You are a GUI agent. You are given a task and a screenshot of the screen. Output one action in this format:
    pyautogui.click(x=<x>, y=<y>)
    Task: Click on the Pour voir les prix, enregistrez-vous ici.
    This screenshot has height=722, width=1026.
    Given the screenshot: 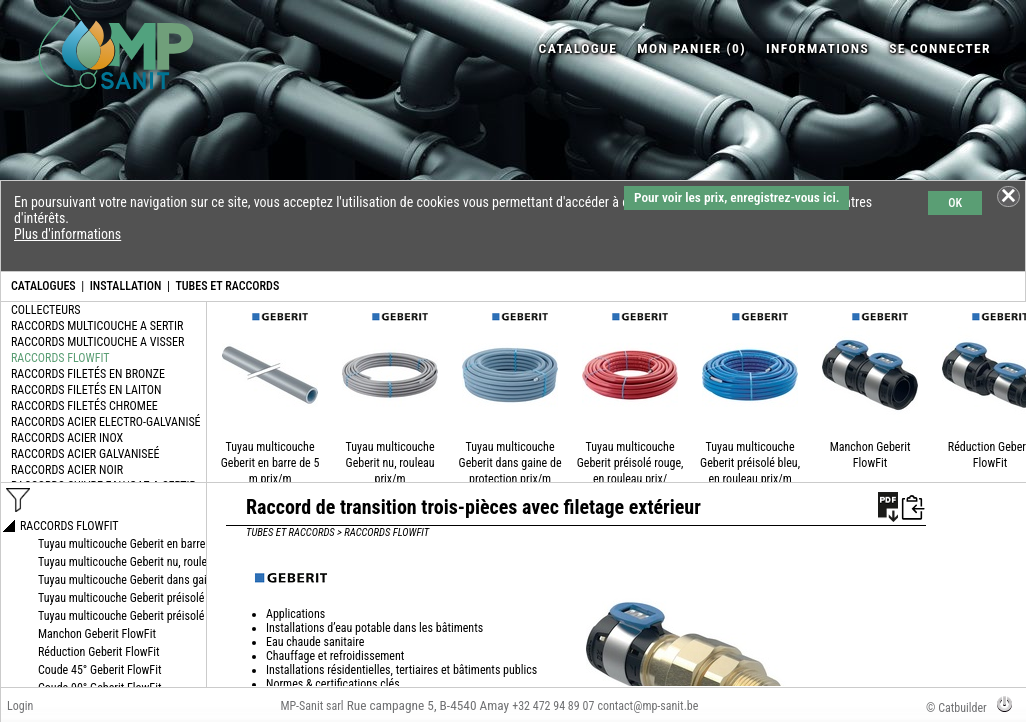 What is the action you would take?
    pyautogui.click(x=736, y=197)
    